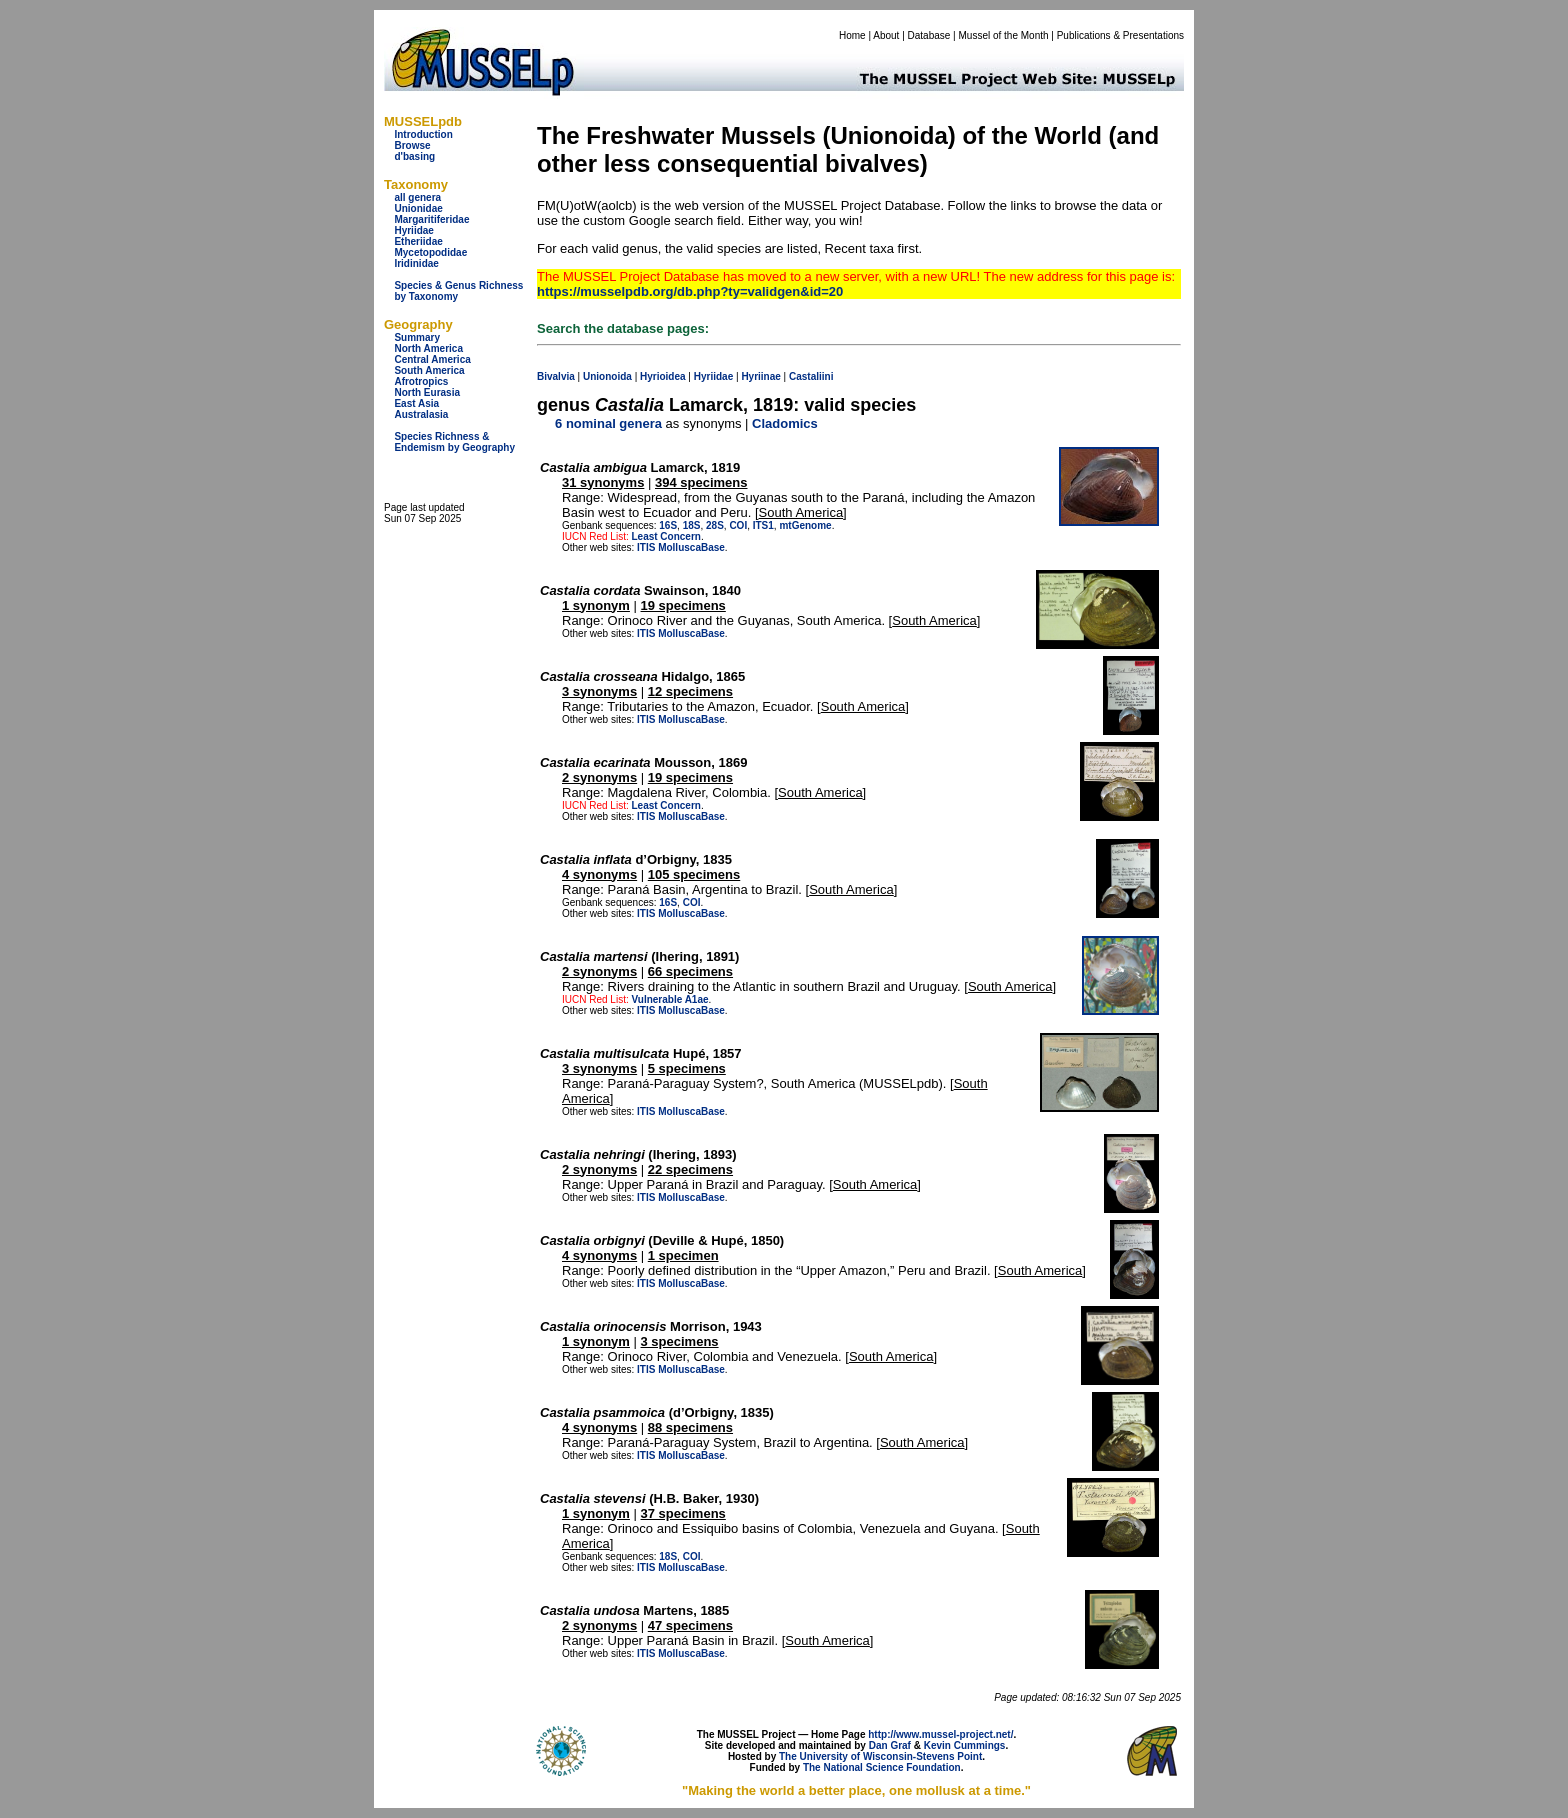 This screenshot has height=1818, width=1568. Describe the element at coordinates (687, 1068) in the screenshot. I see `5 specimens` at that location.